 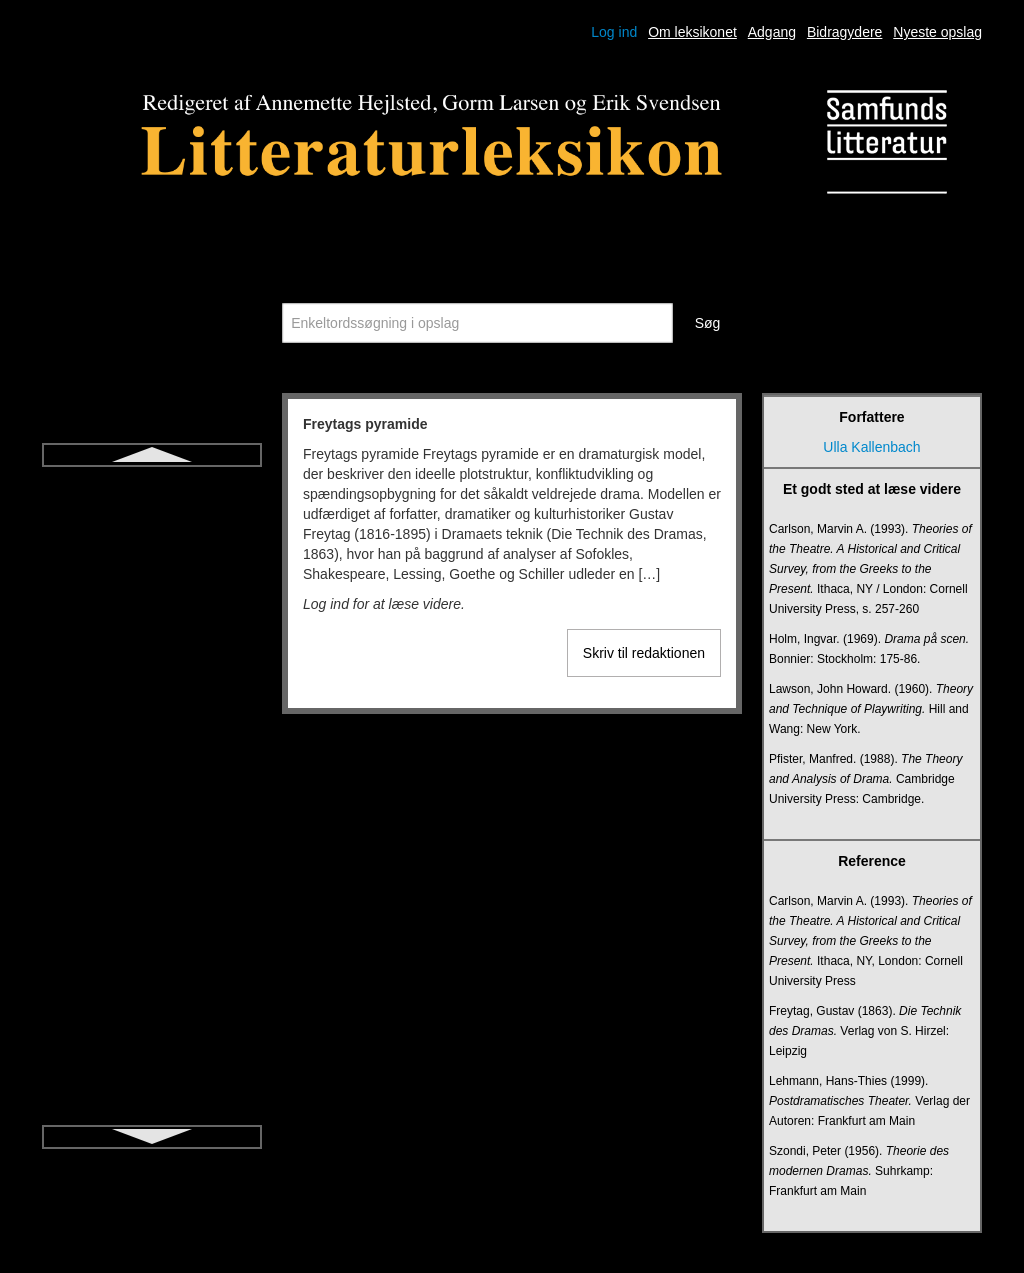 I want to click on Log ind, so click(x=614, y=32).